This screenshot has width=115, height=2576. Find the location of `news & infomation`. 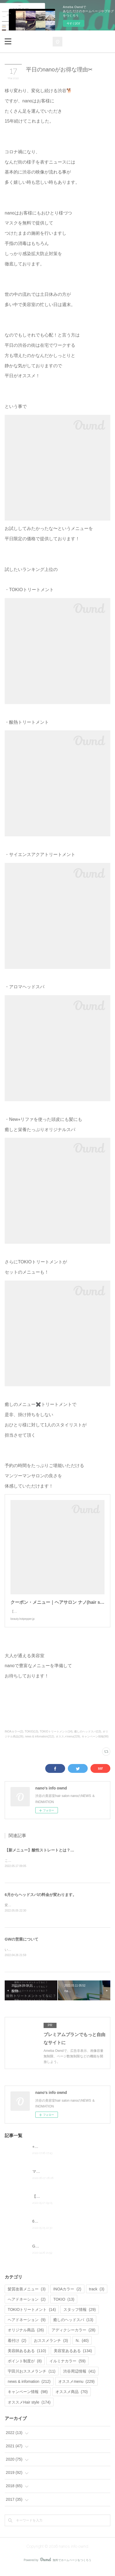

news & infomation is located at coordinates (29, 2388).